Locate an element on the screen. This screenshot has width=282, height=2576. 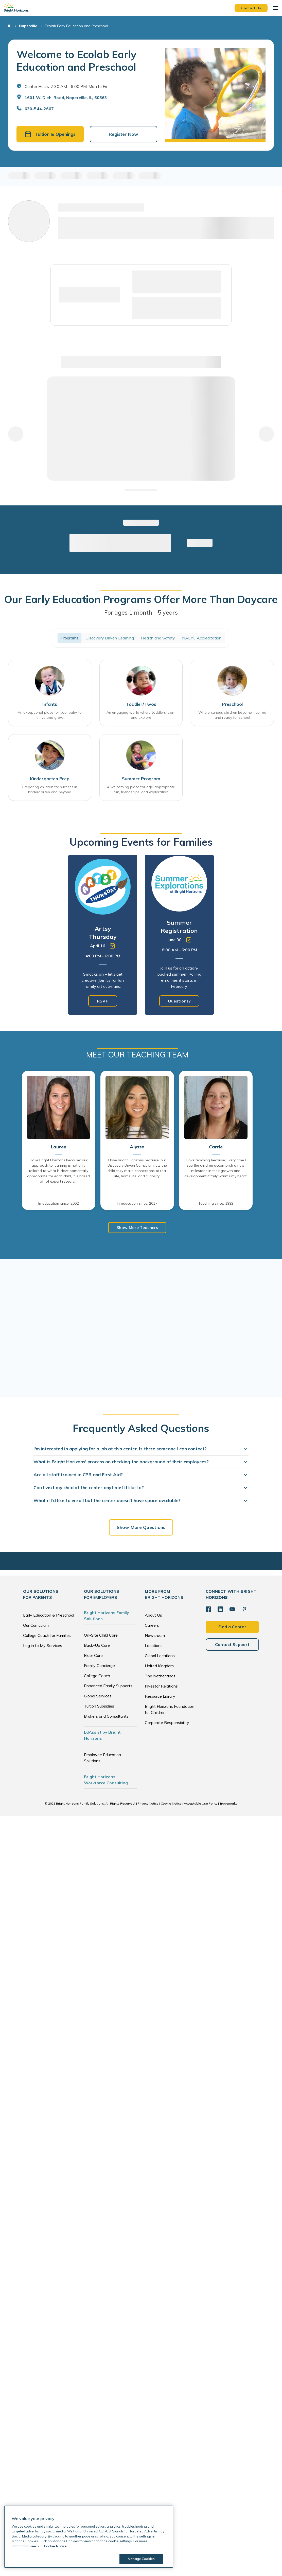
630-544-2667 [General Inquiries] is located at coordinates (39, 108).